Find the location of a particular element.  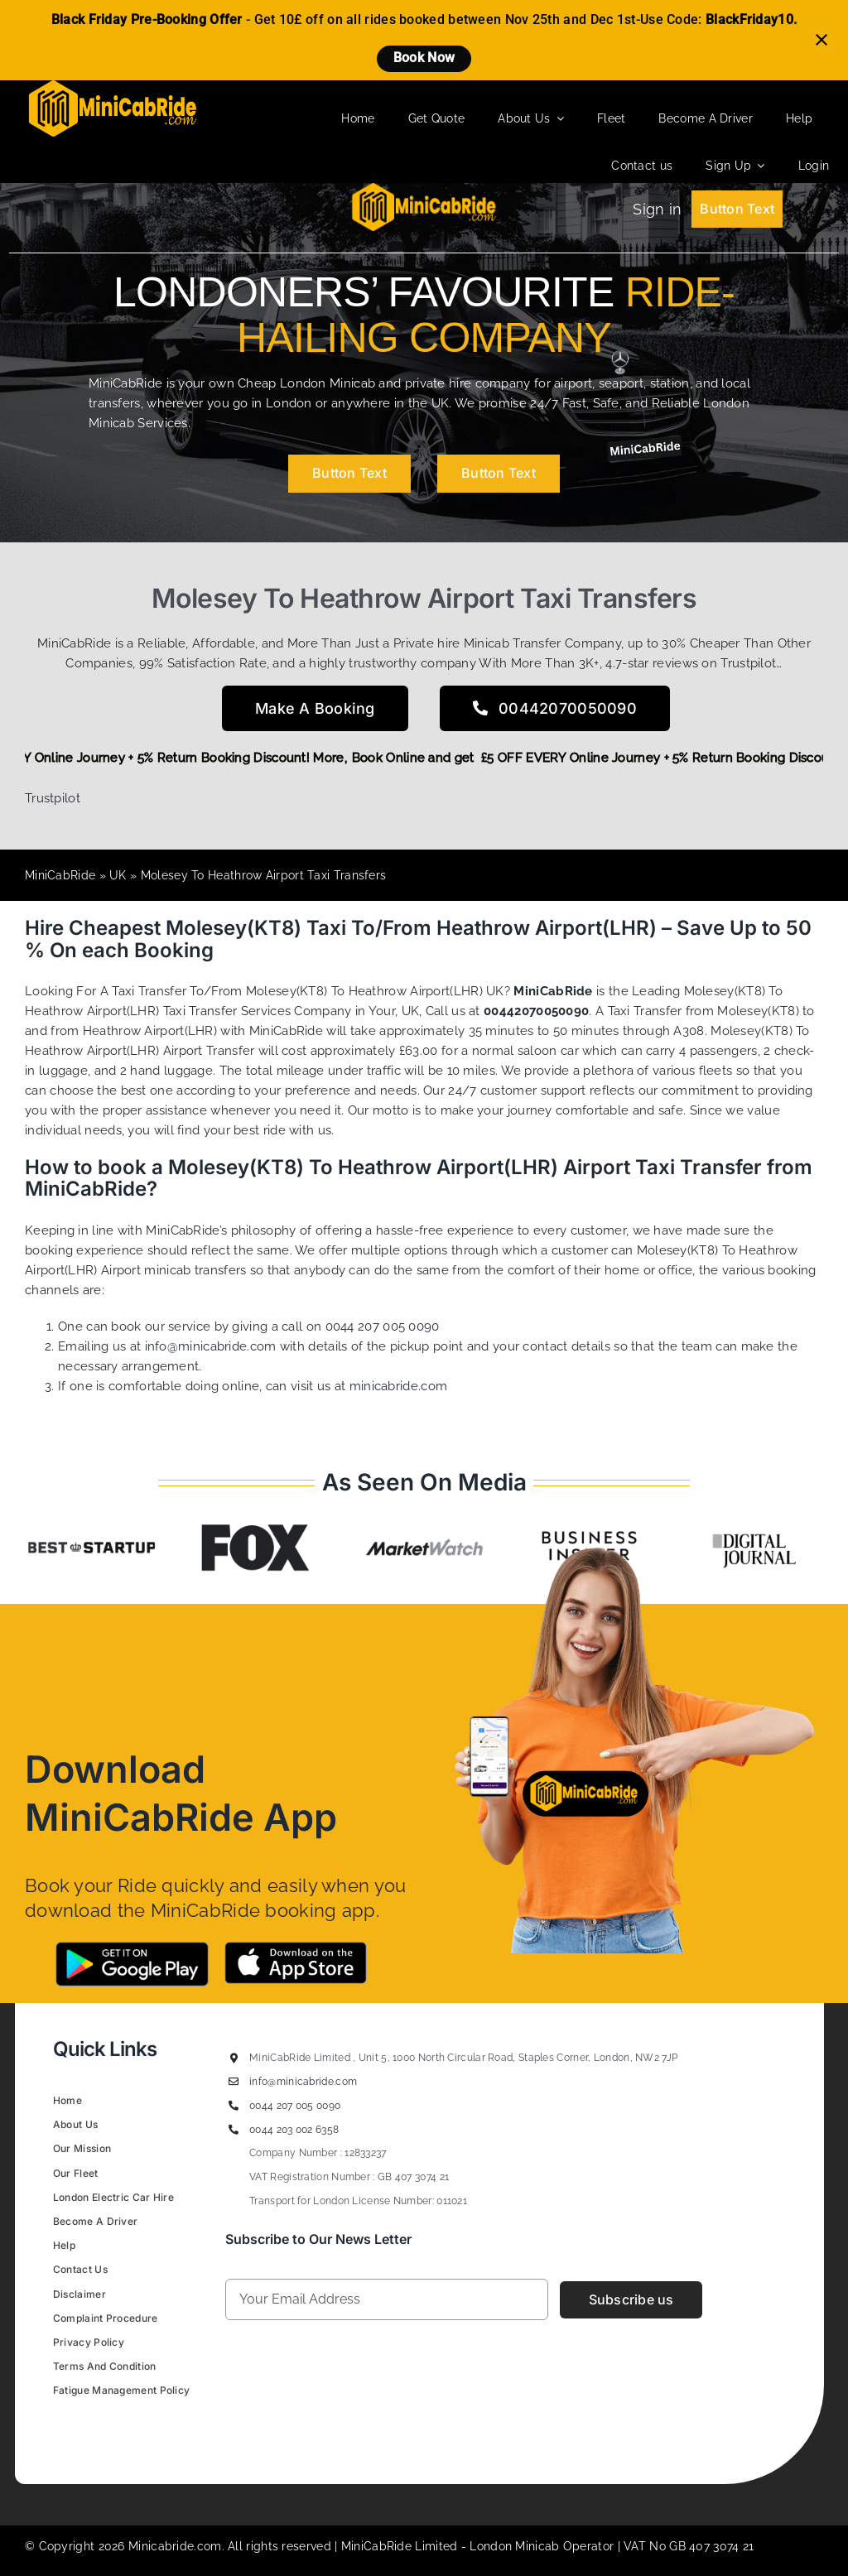

00442070050090 is located at coordinates (536, 1011).